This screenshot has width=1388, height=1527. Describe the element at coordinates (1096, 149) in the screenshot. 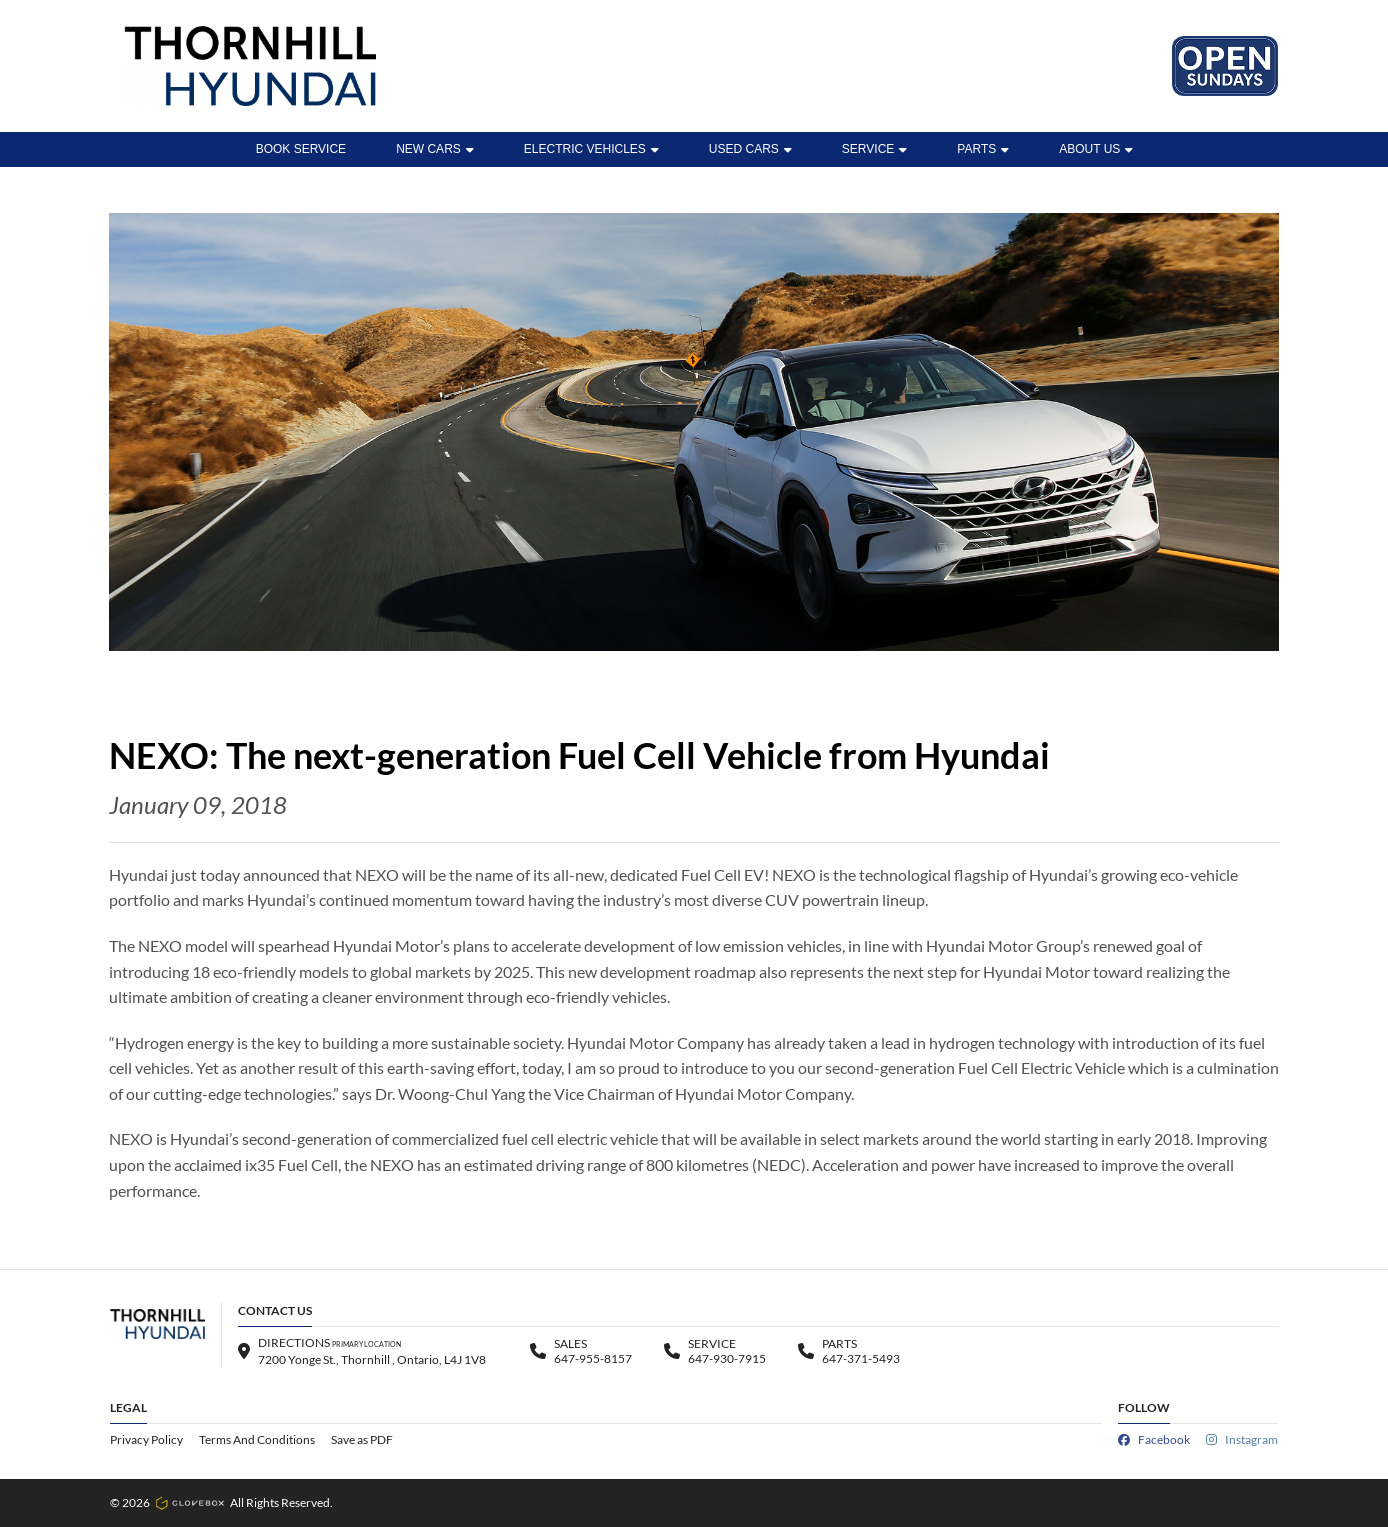

I see `ABOUT US` at that location.